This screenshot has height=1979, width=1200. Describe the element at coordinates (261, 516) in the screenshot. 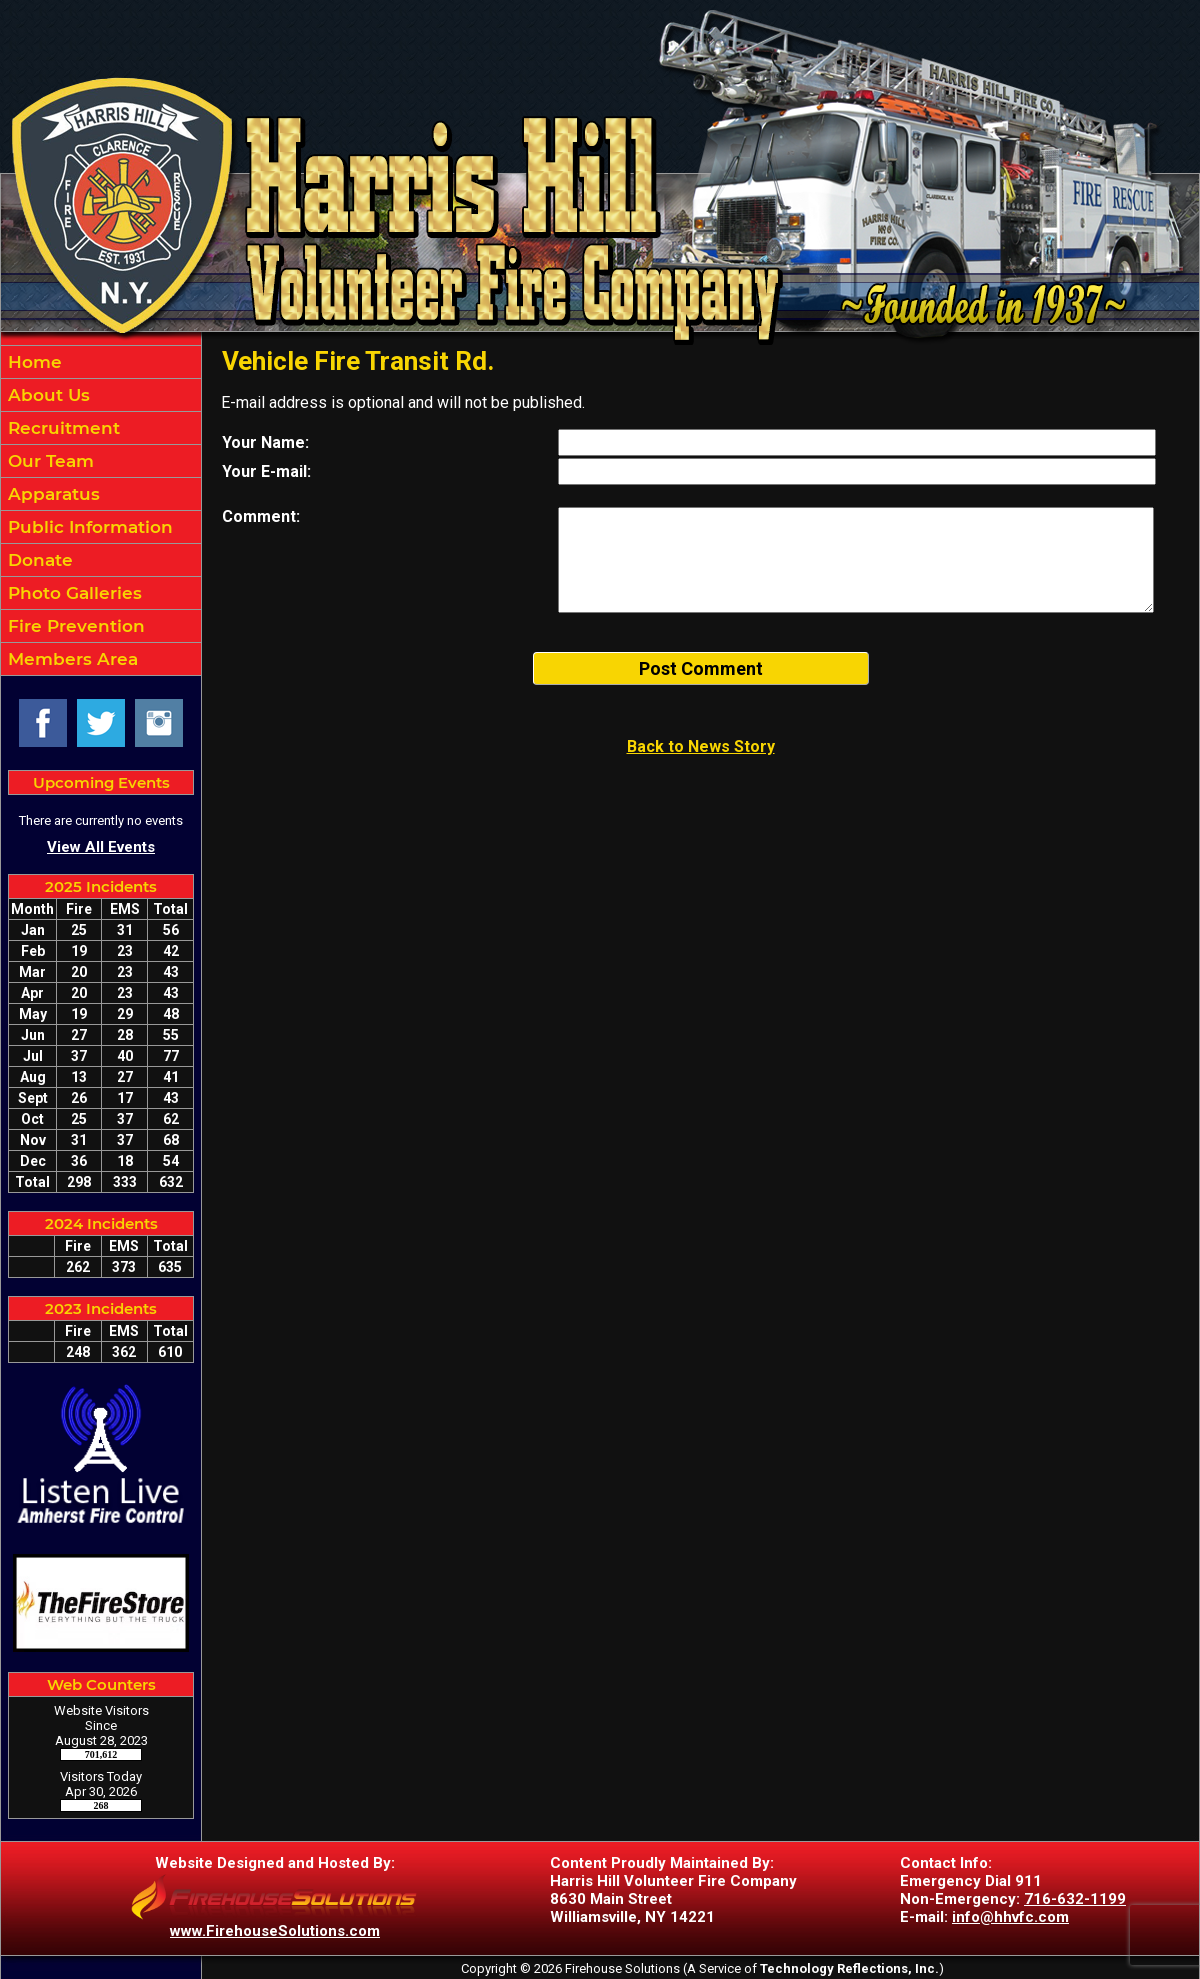

I see `Comment:` at that location.